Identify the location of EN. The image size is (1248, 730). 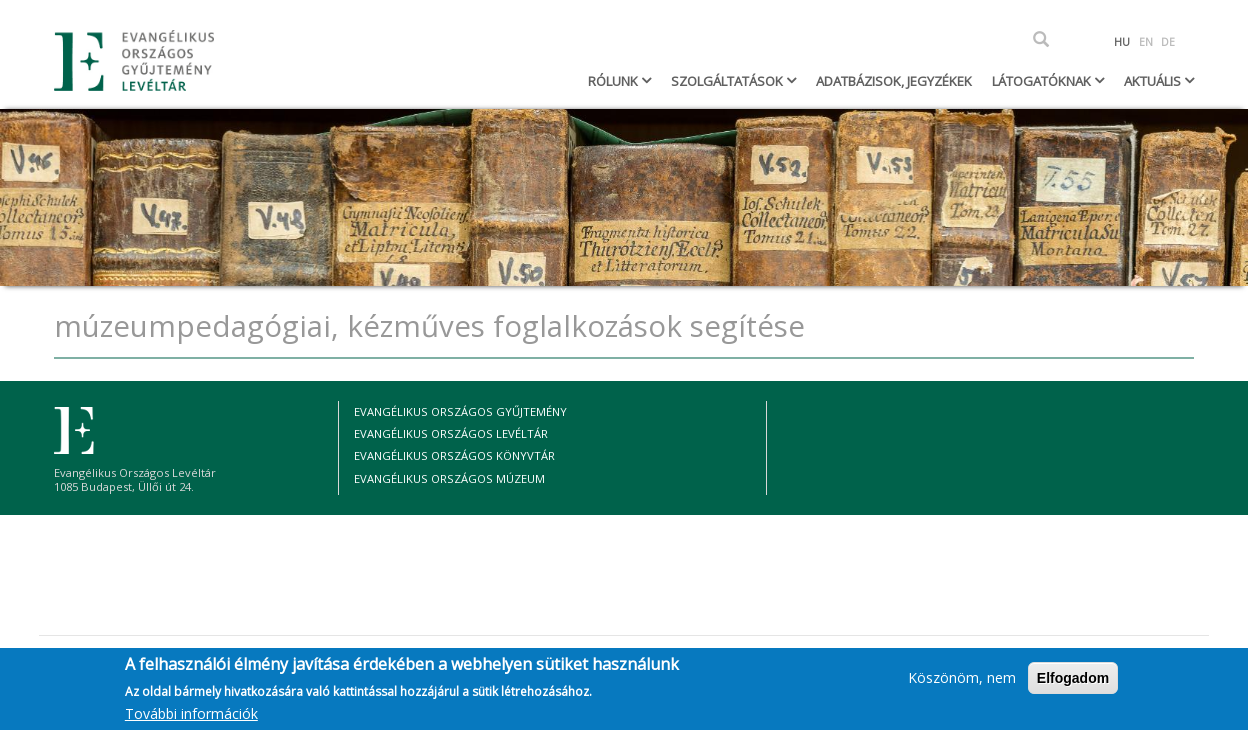
(1146, 42).